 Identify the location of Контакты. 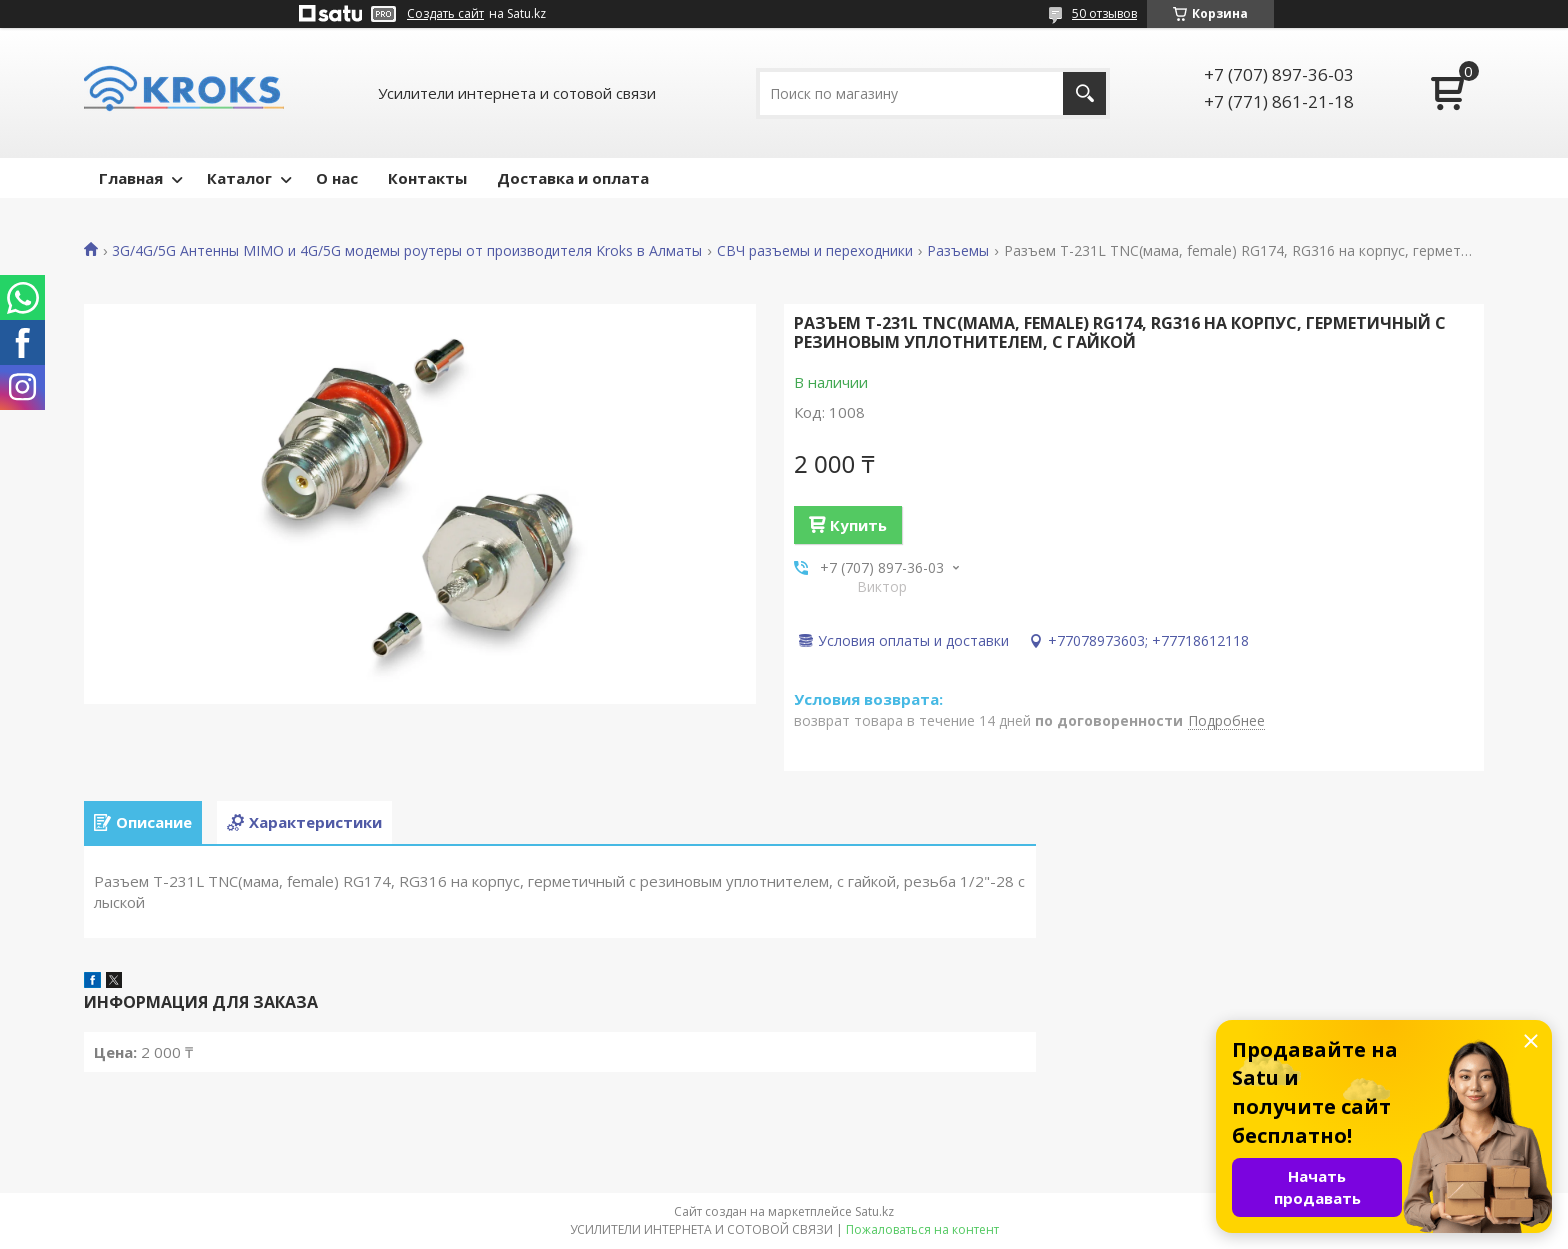
(427, 178).